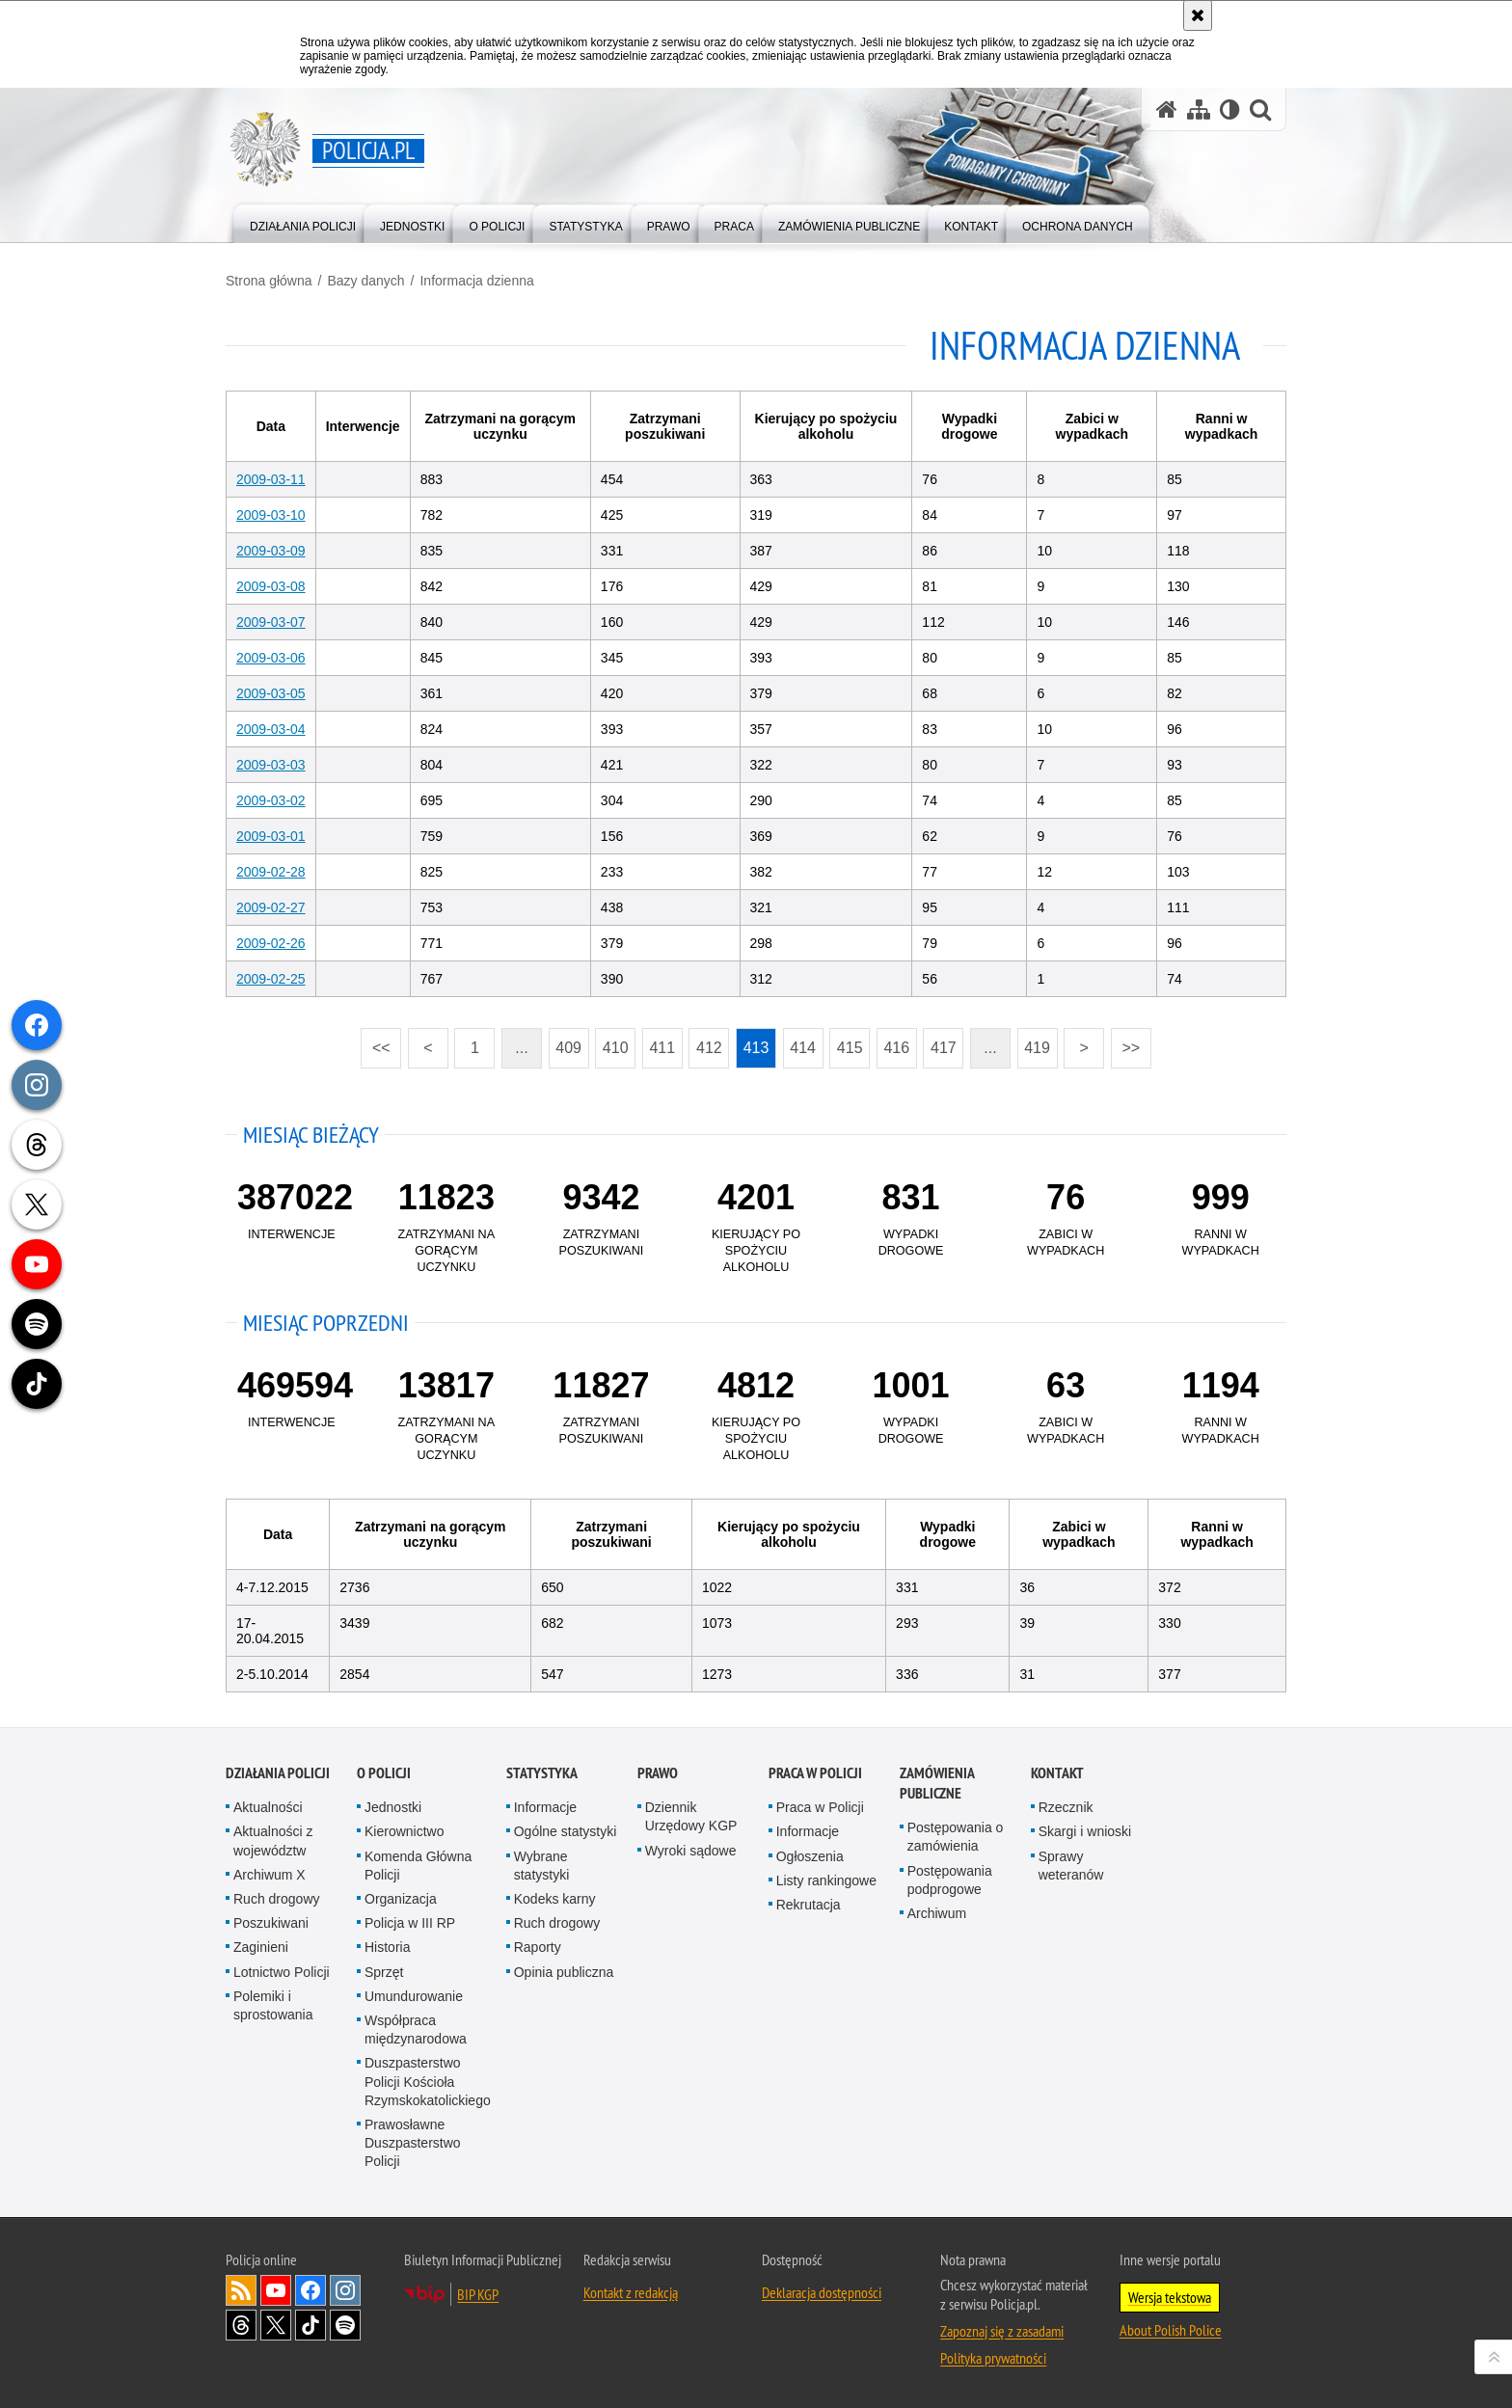 Image resolution: width=1512 pixels, height=2408 pixels. What do you see at coordinates (272, 1840) in the screenshot?
I see `Aktualności z województw` at bounding box center [272, 1840].